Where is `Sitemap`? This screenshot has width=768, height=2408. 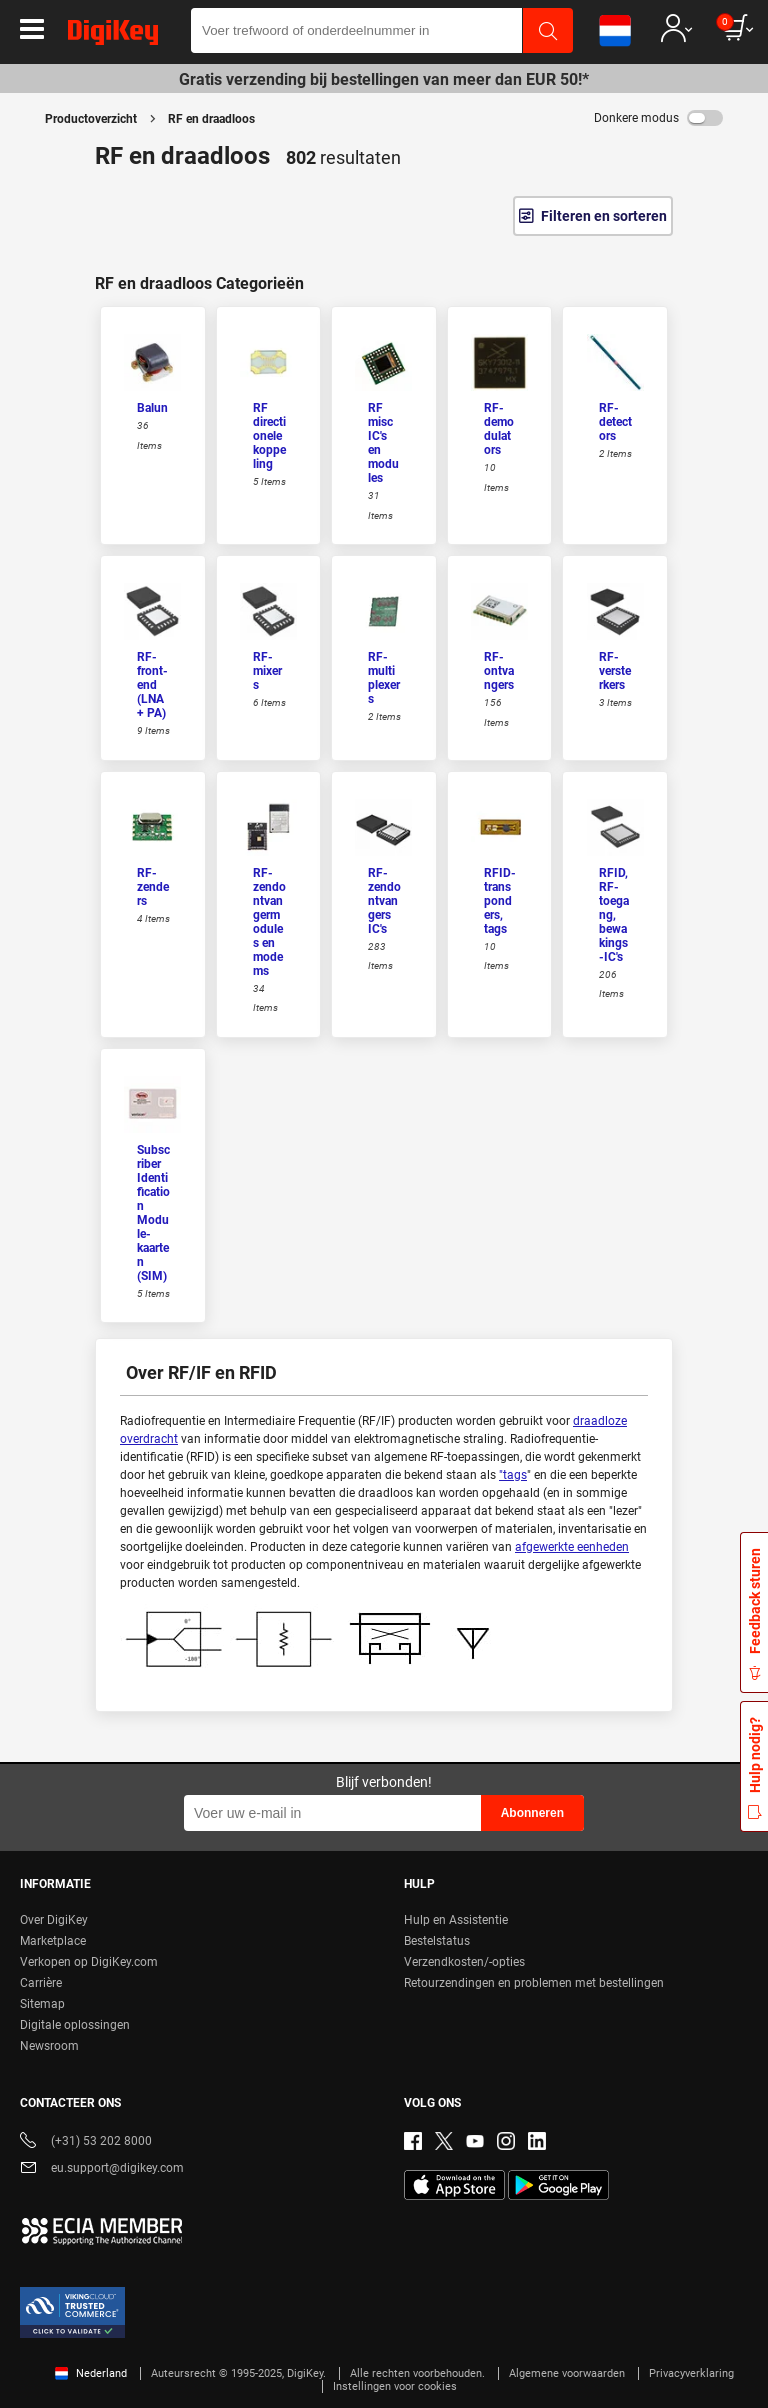 Sitemap is located at coordinates (42, 2004).